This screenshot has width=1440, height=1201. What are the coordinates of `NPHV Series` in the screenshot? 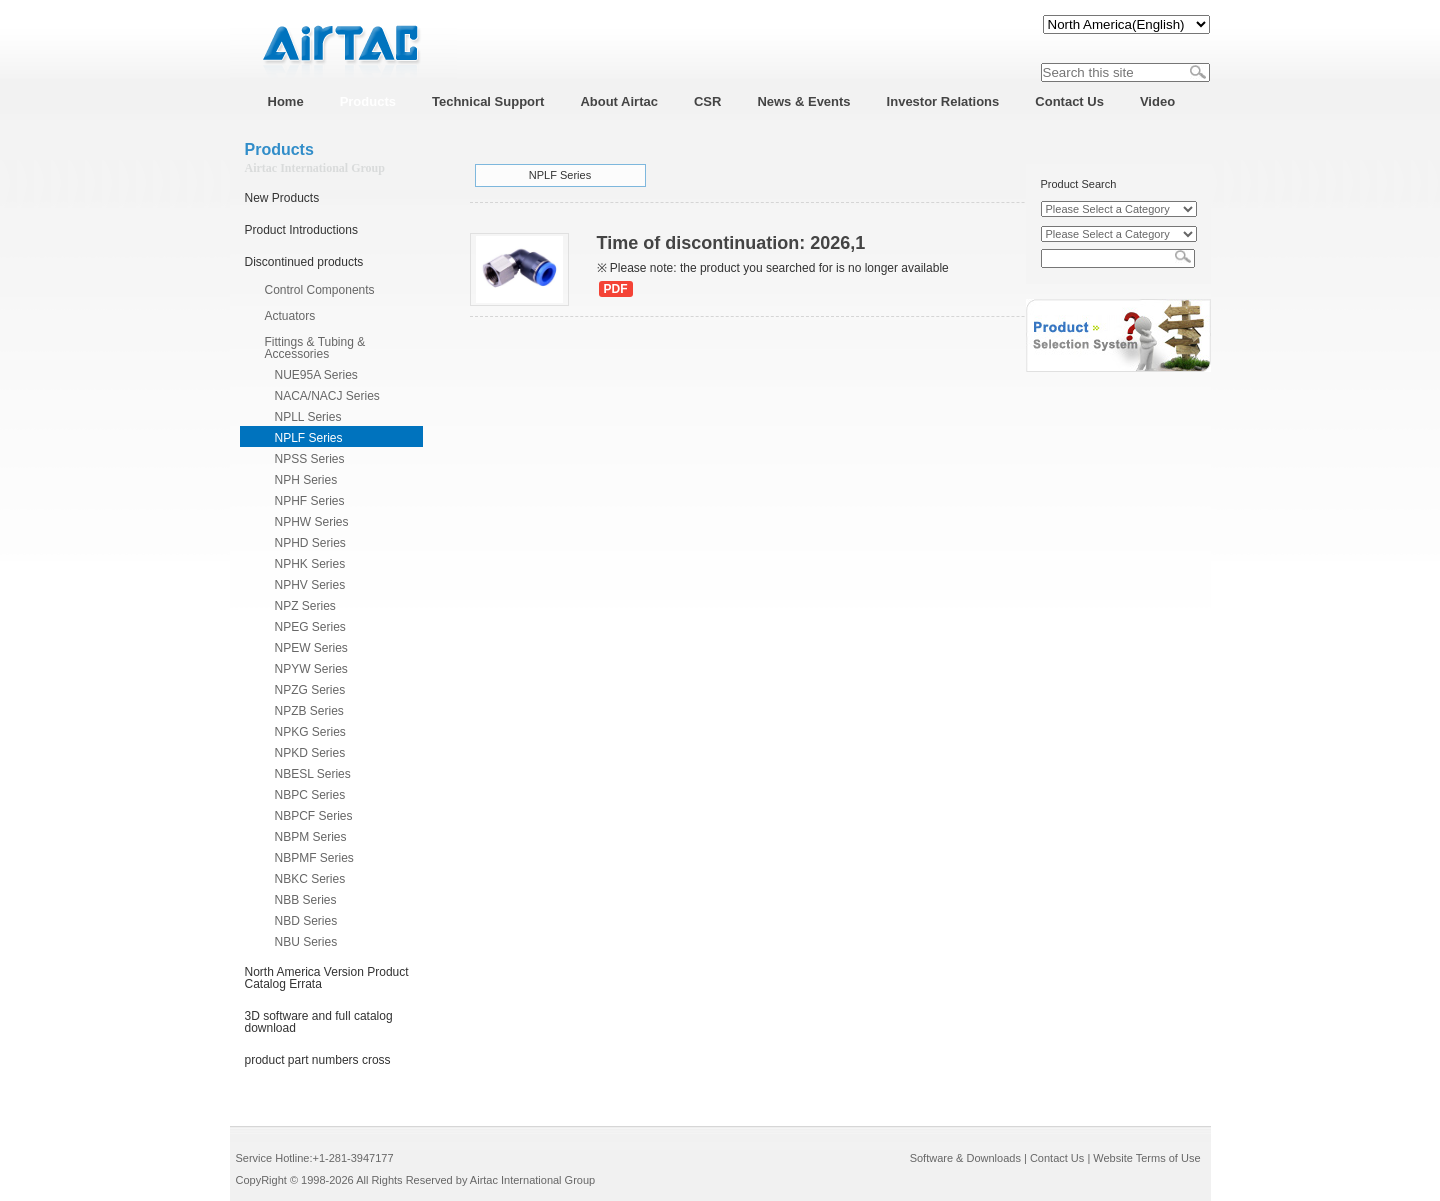 It's located at (310, 585).